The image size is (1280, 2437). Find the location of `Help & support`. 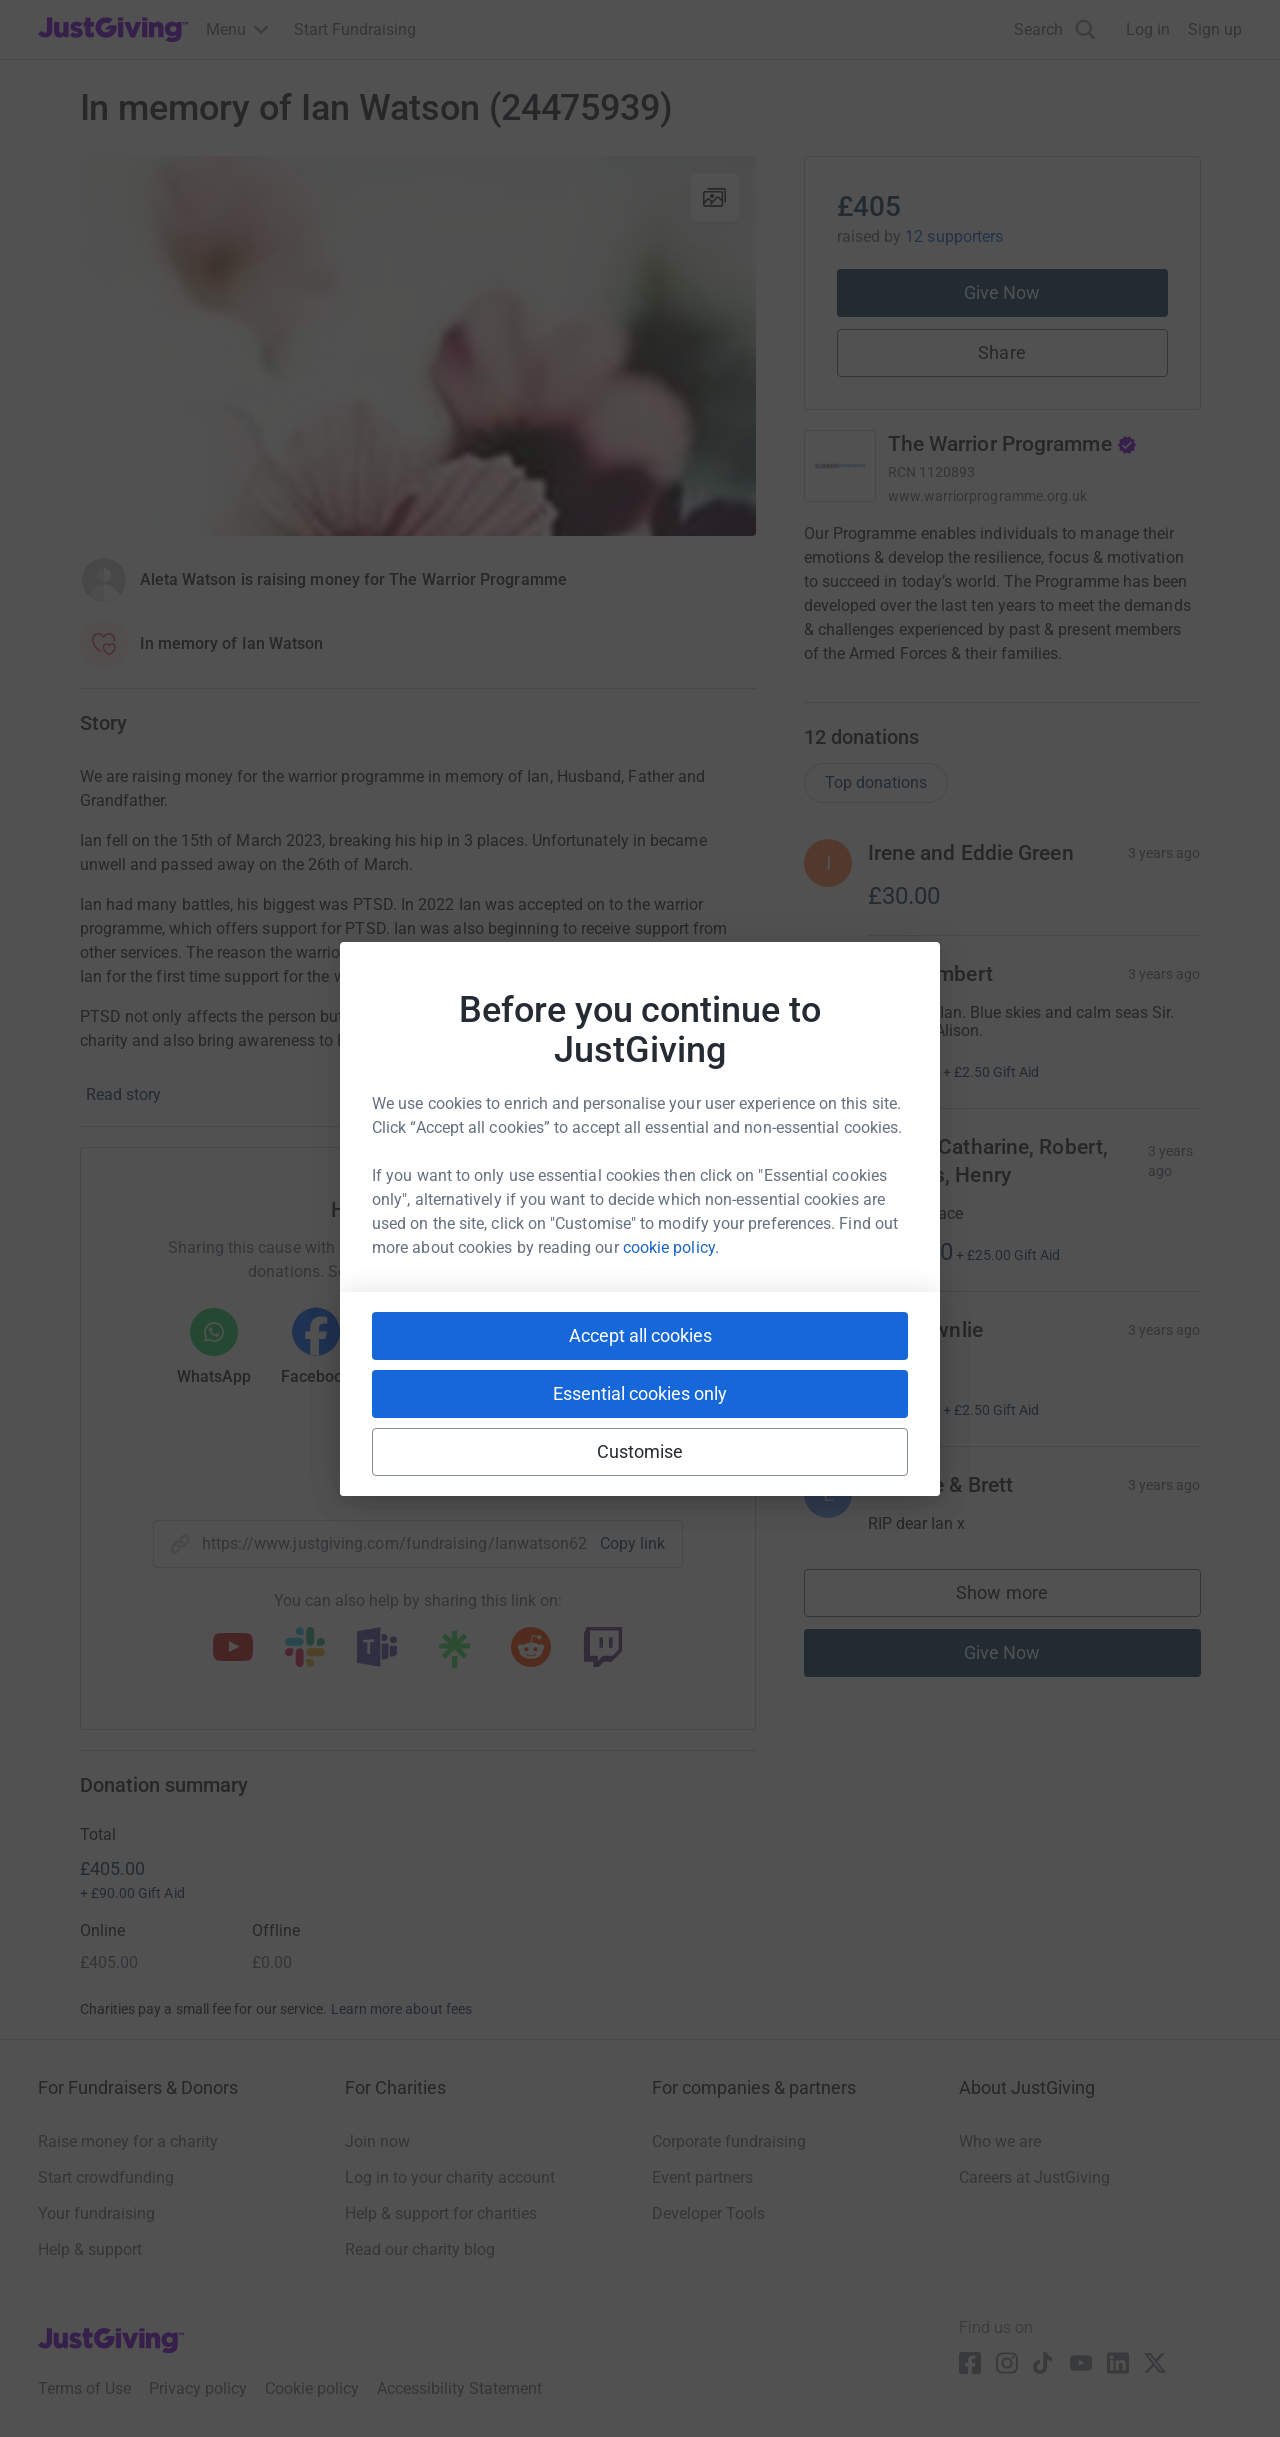

Help & support is located at coordinates (90, 2249).